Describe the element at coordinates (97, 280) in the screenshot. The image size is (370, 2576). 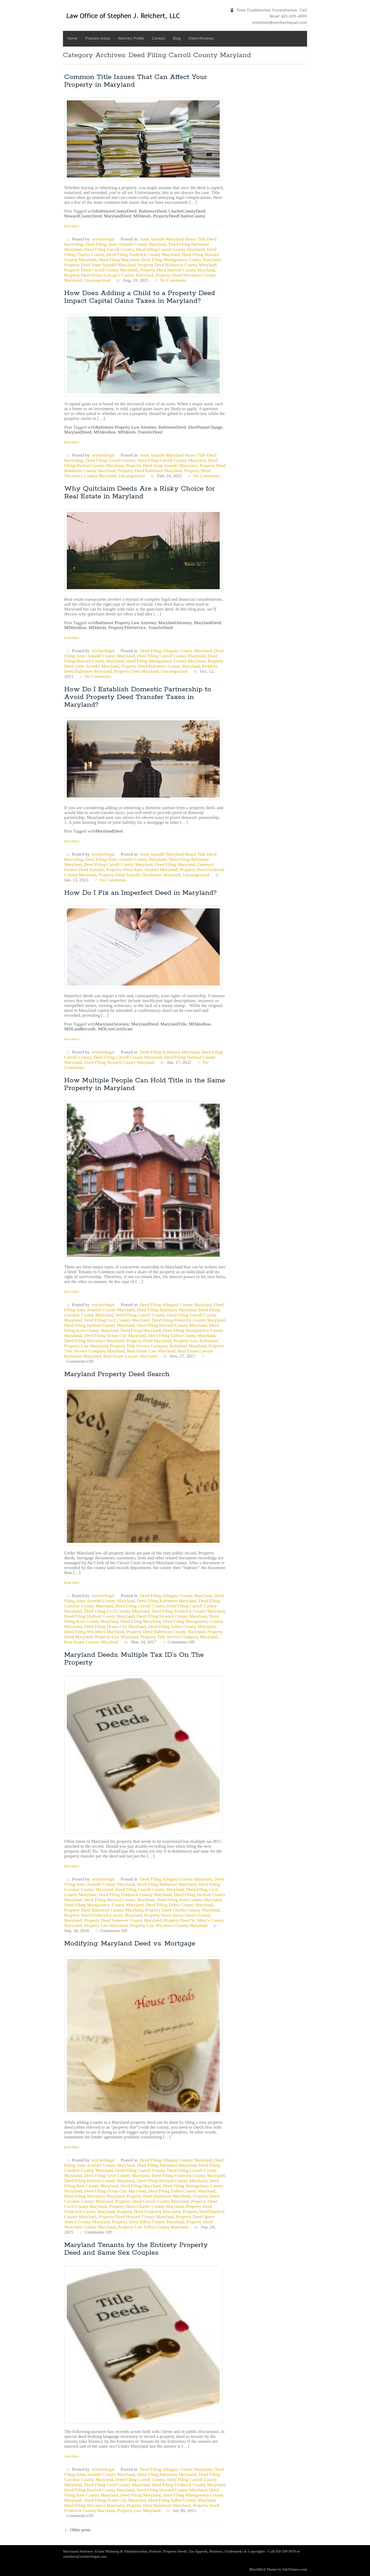
I see `Uncategorized` at that location.